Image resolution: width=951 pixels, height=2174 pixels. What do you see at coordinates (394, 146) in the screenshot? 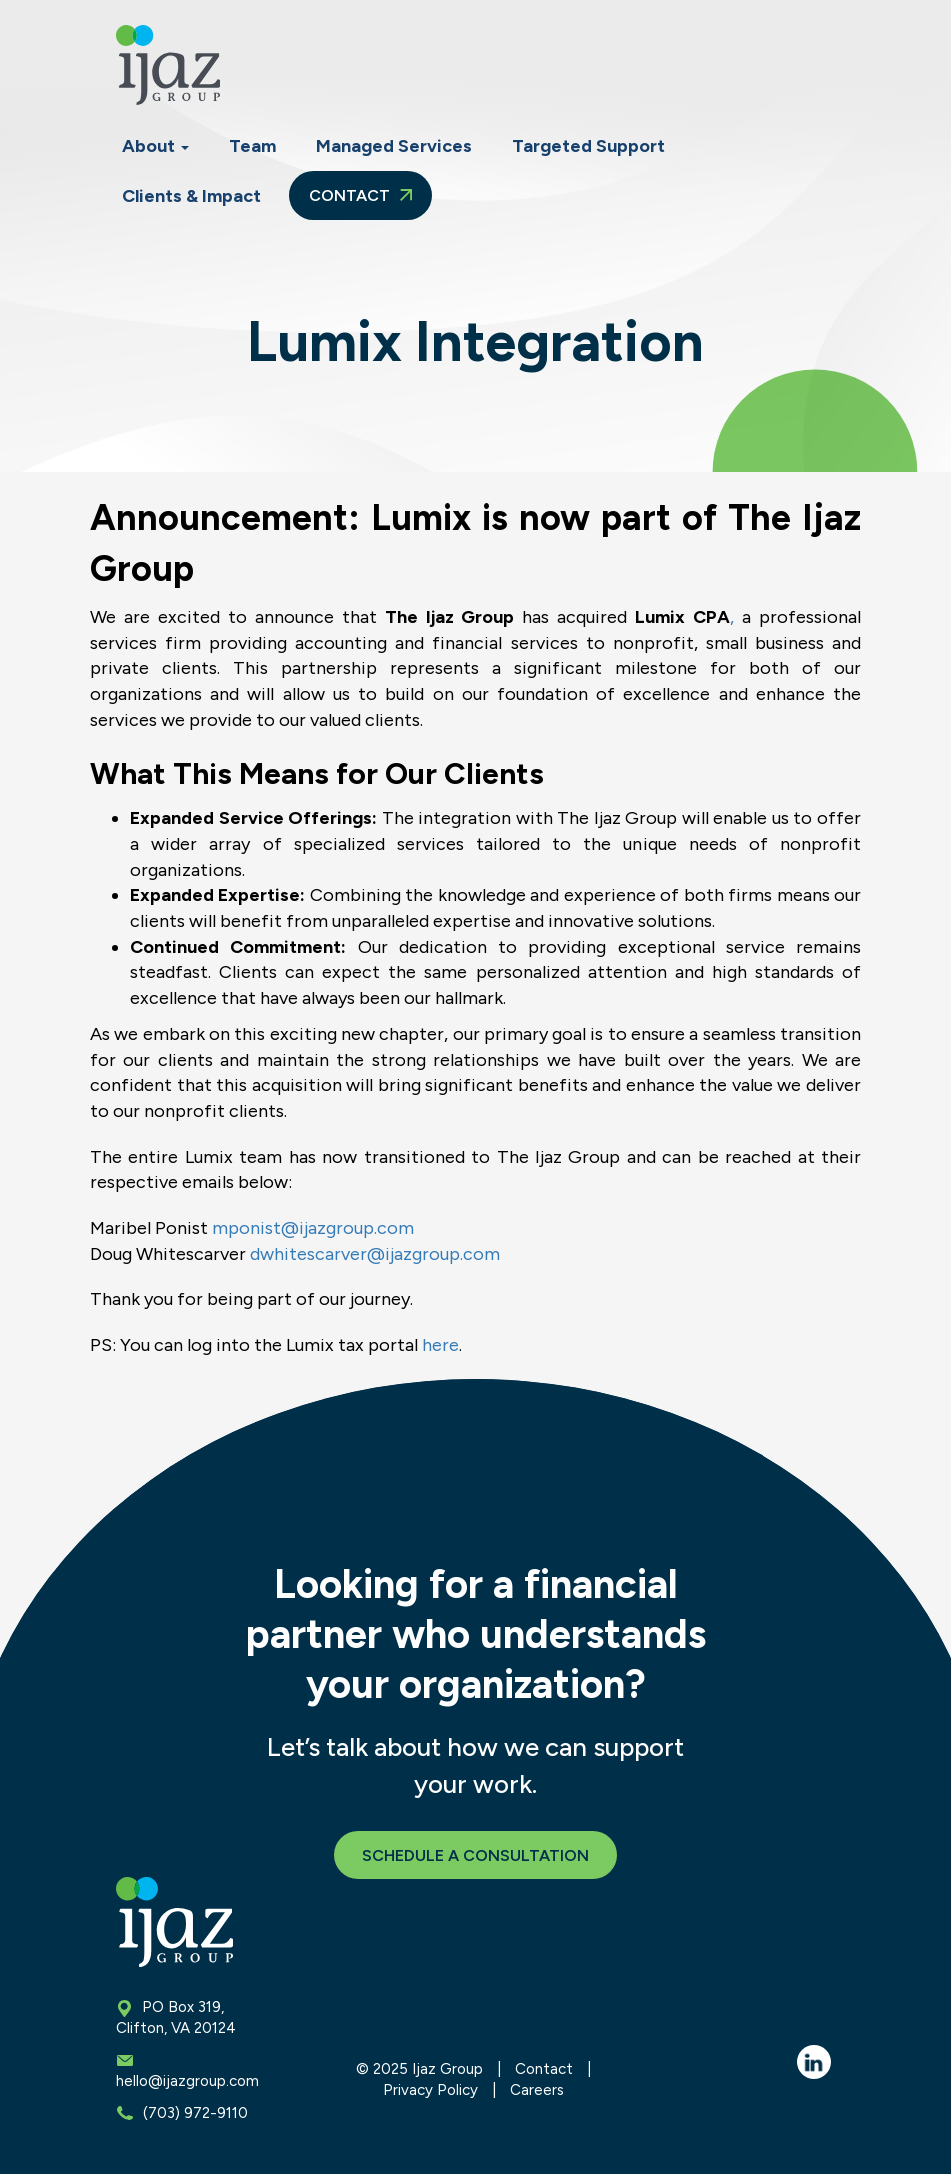
I see `Managed Services` at bounding box center [394, 146].